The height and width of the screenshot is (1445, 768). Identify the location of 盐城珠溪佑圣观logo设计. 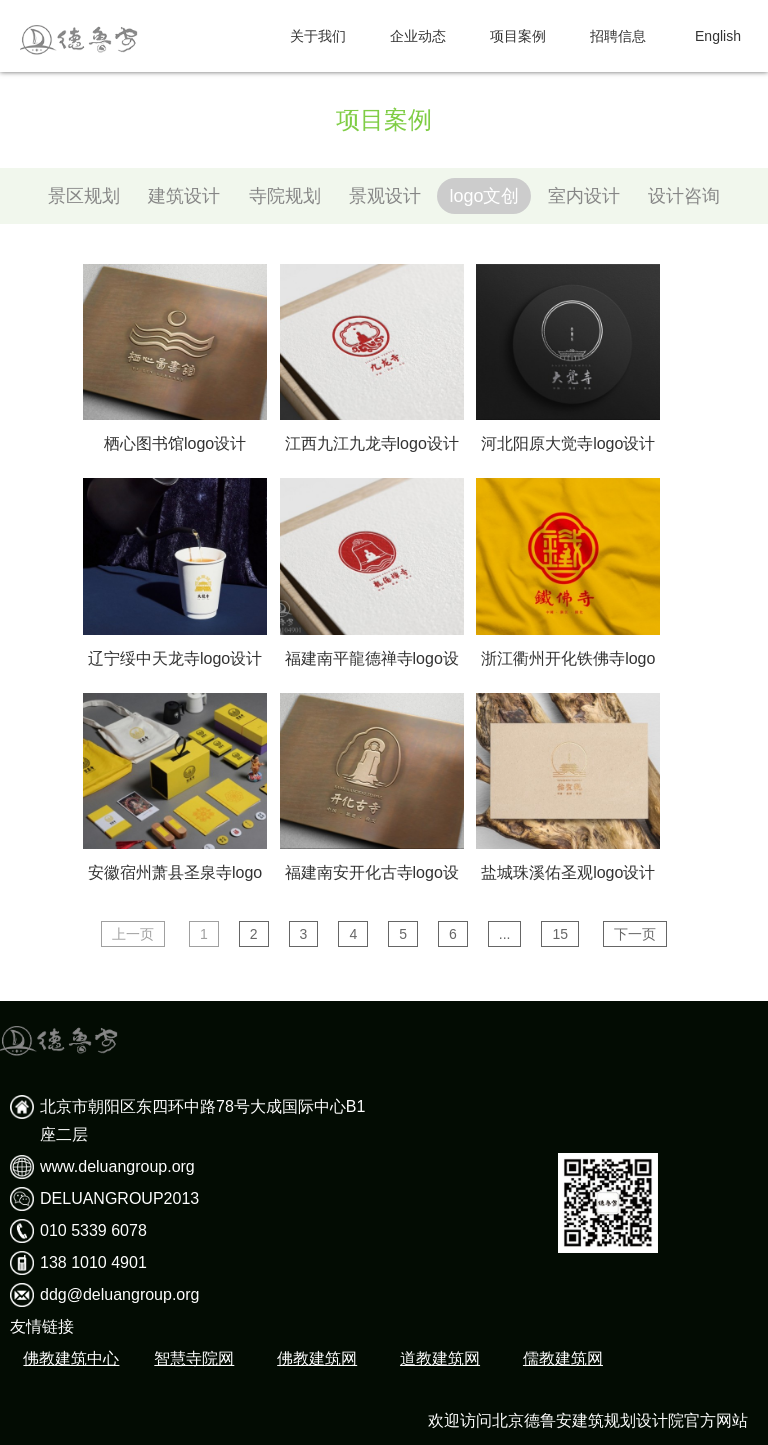
(568, 872).